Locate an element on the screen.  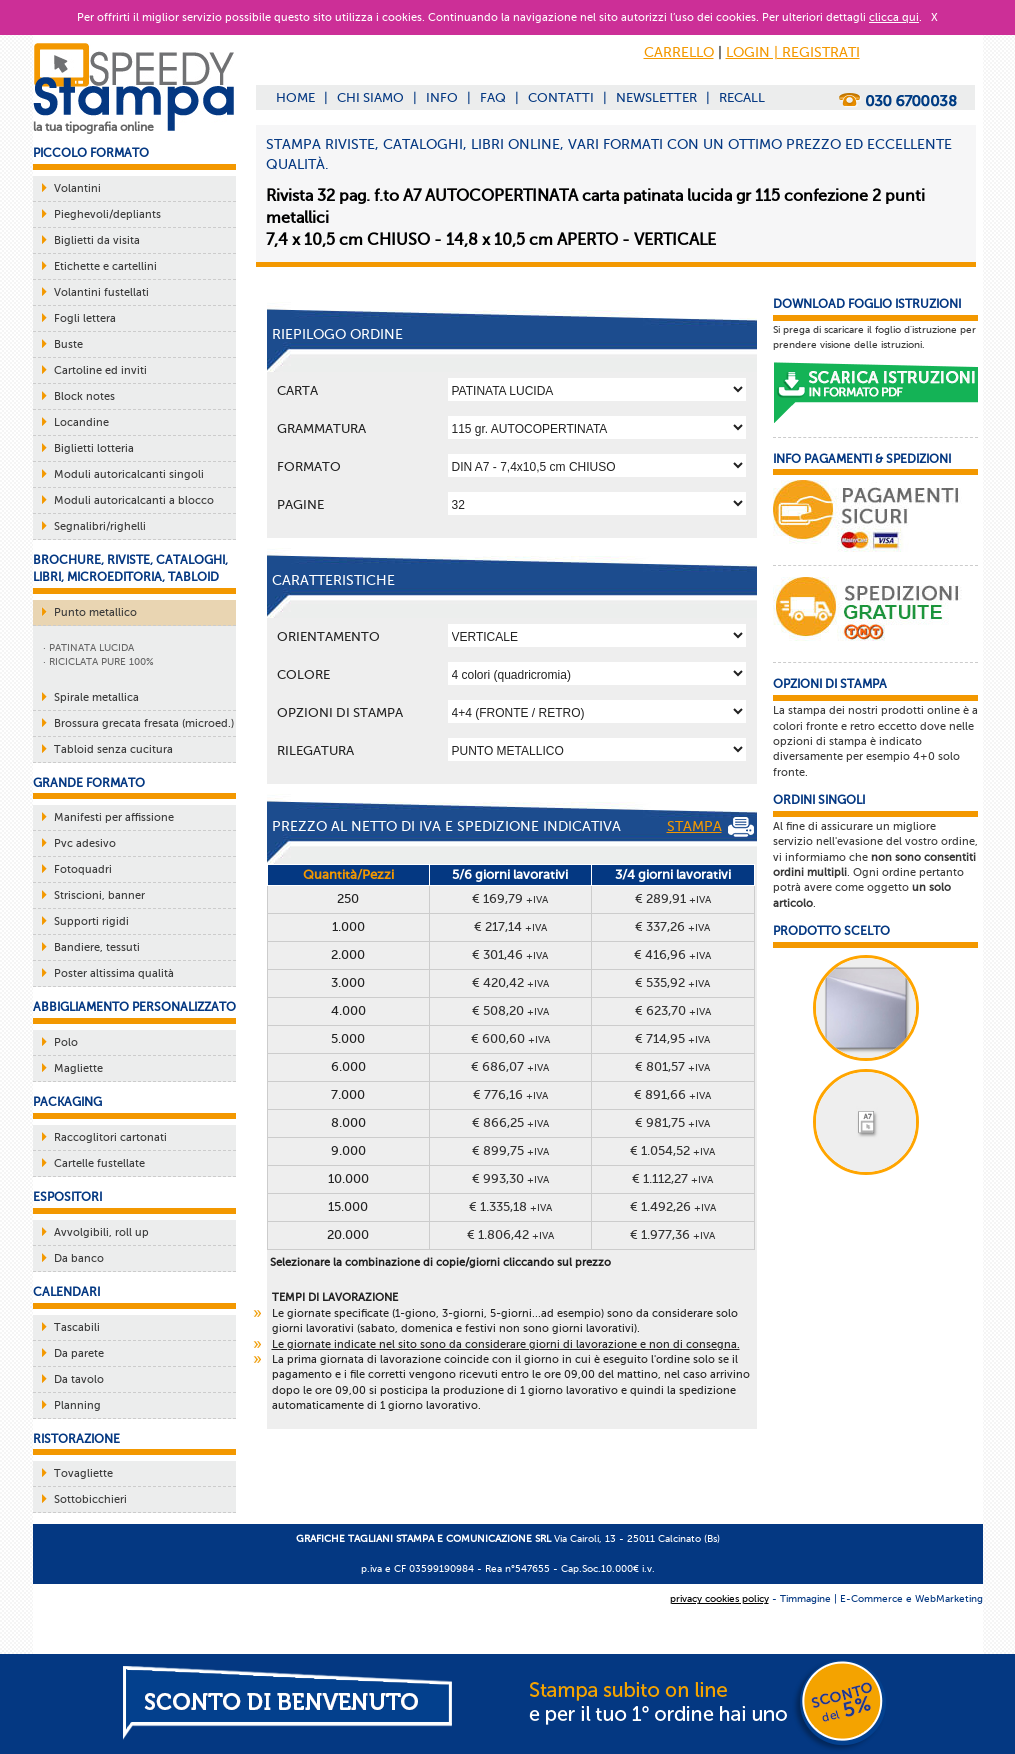
Grammatura is located at coordinates (321, 428).